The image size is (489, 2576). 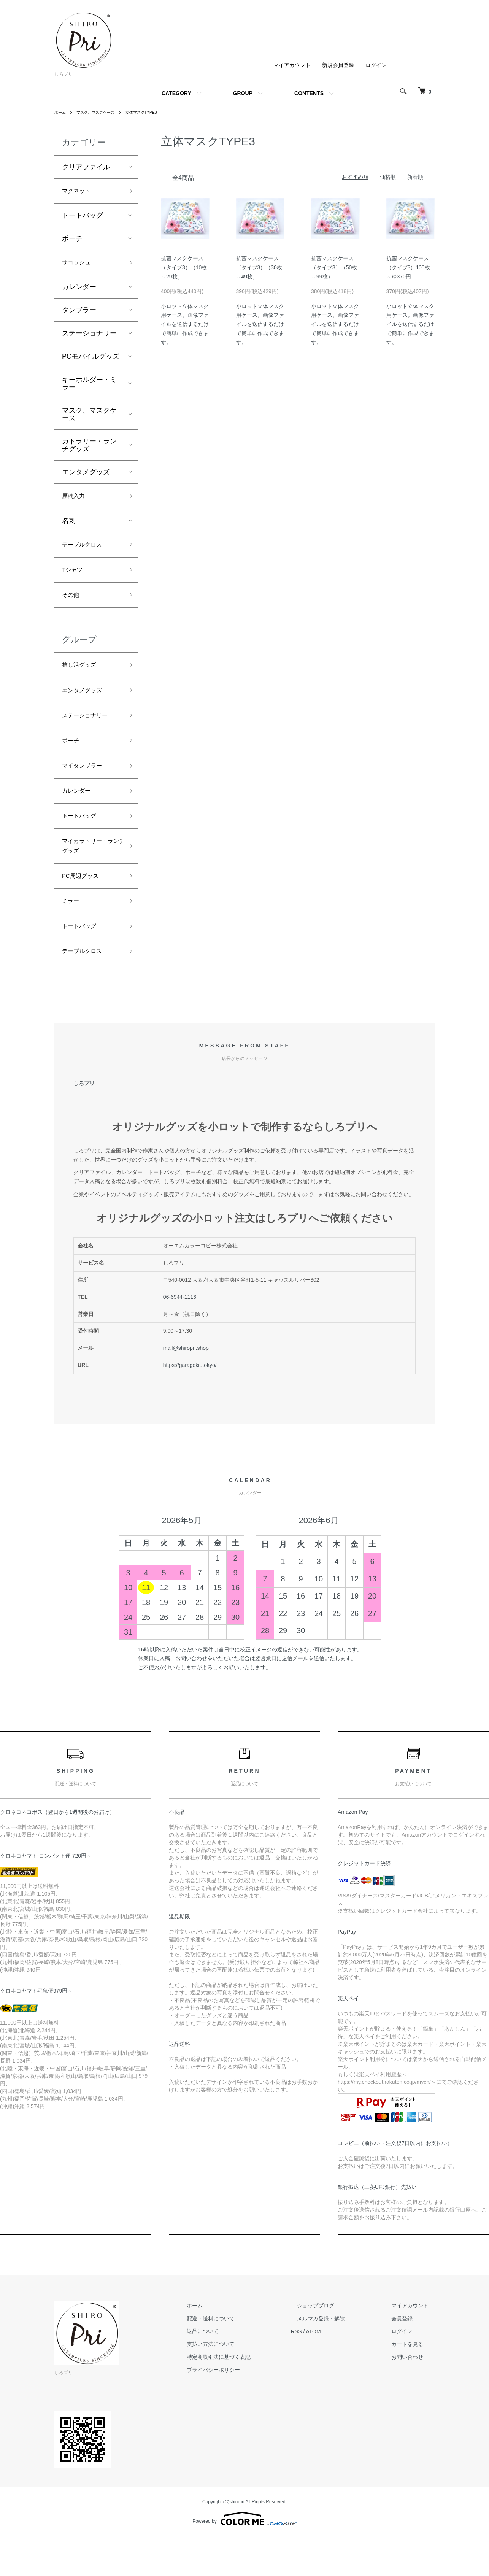 I want to click on RSS, so click(x=320, y=2371).